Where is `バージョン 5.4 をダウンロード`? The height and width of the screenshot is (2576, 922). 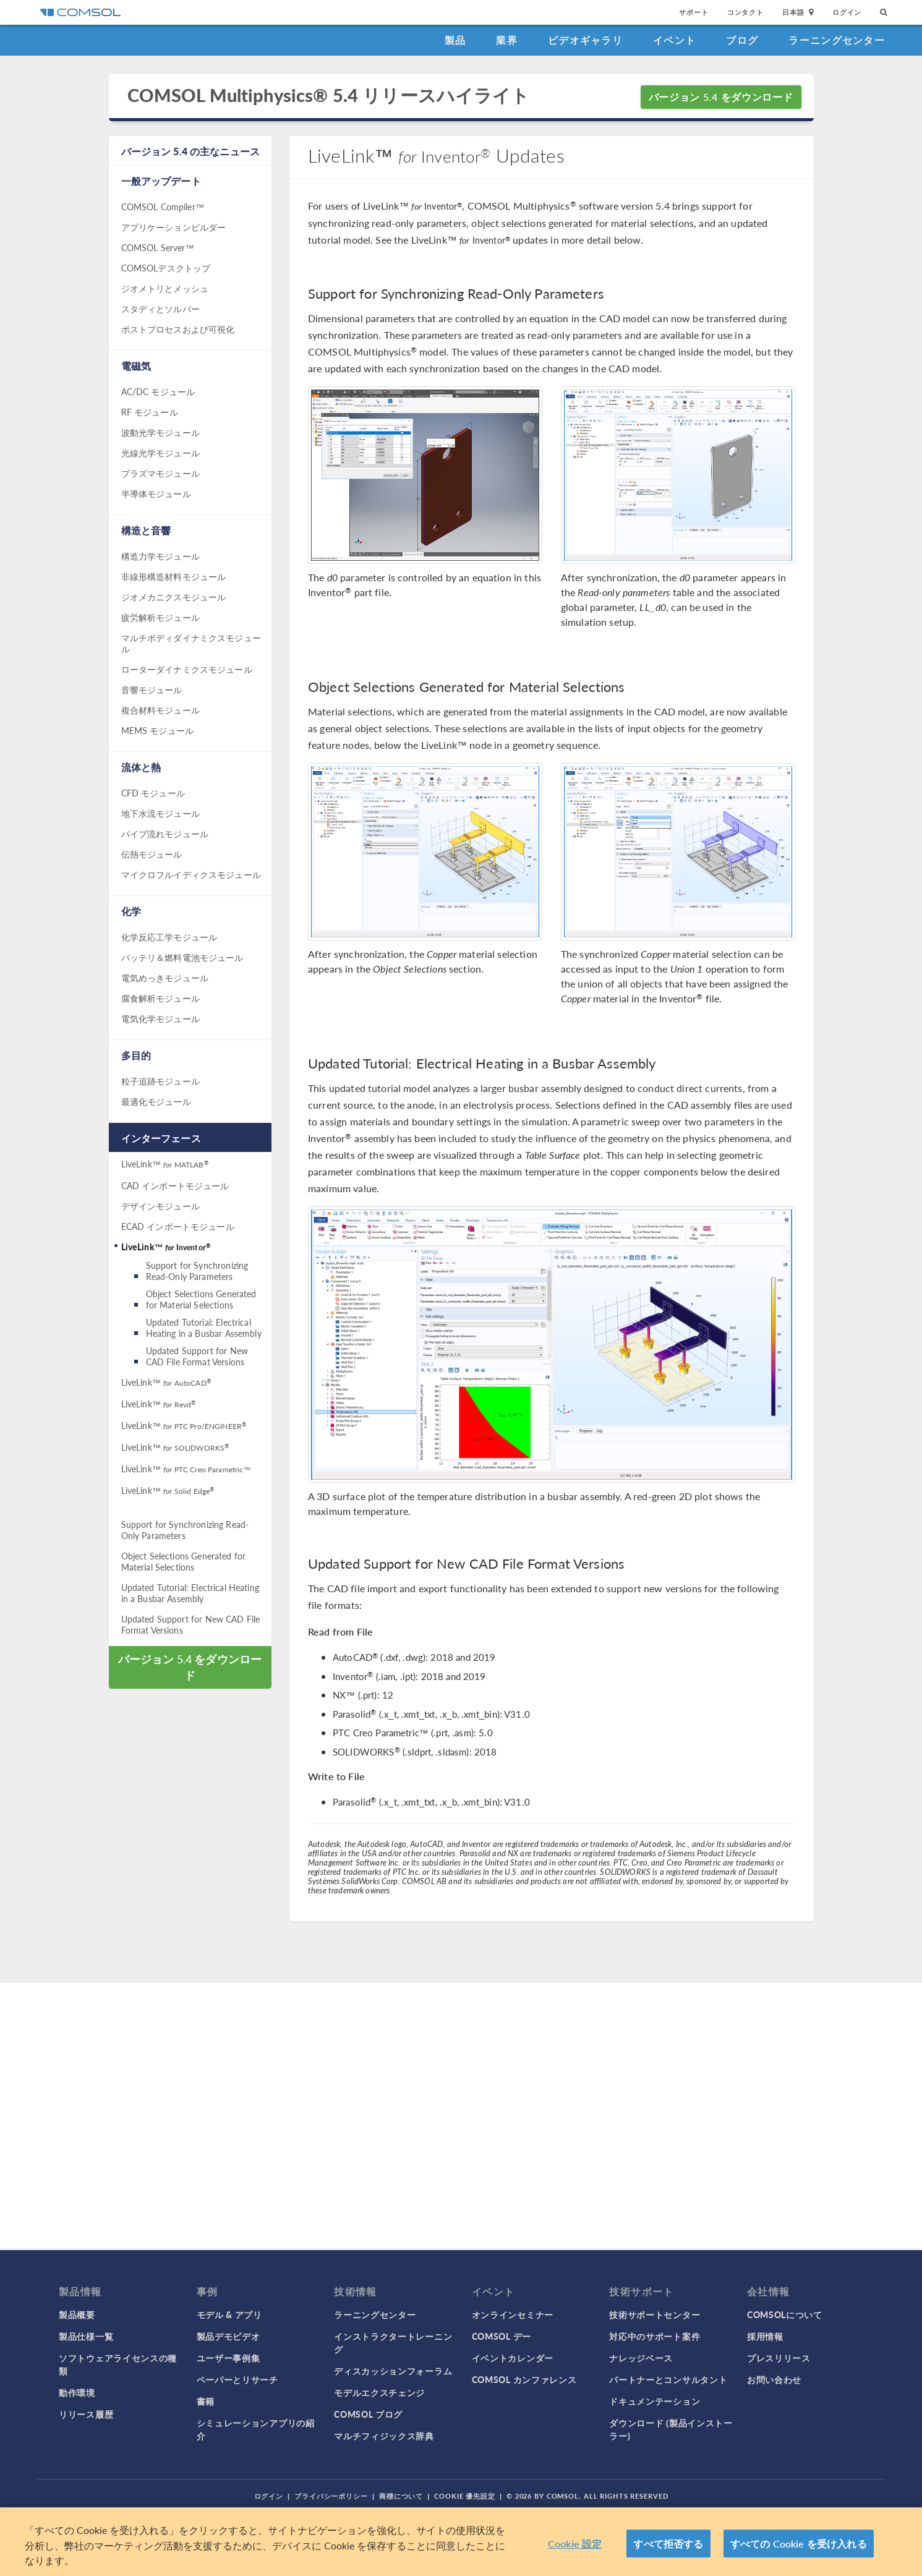
バージョン 5.4 をダウンロード is located at coordinates (721, 97).